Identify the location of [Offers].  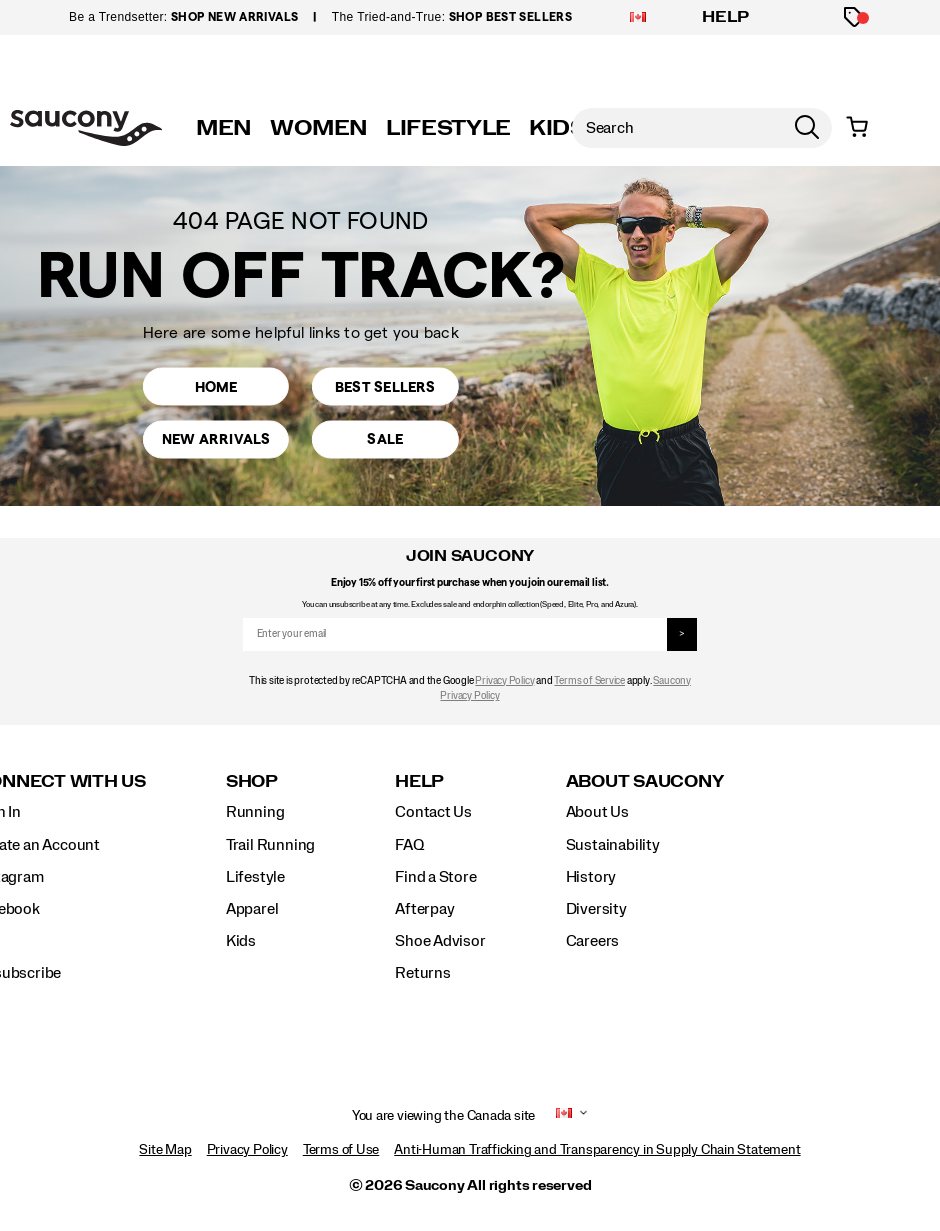
(854, 17).